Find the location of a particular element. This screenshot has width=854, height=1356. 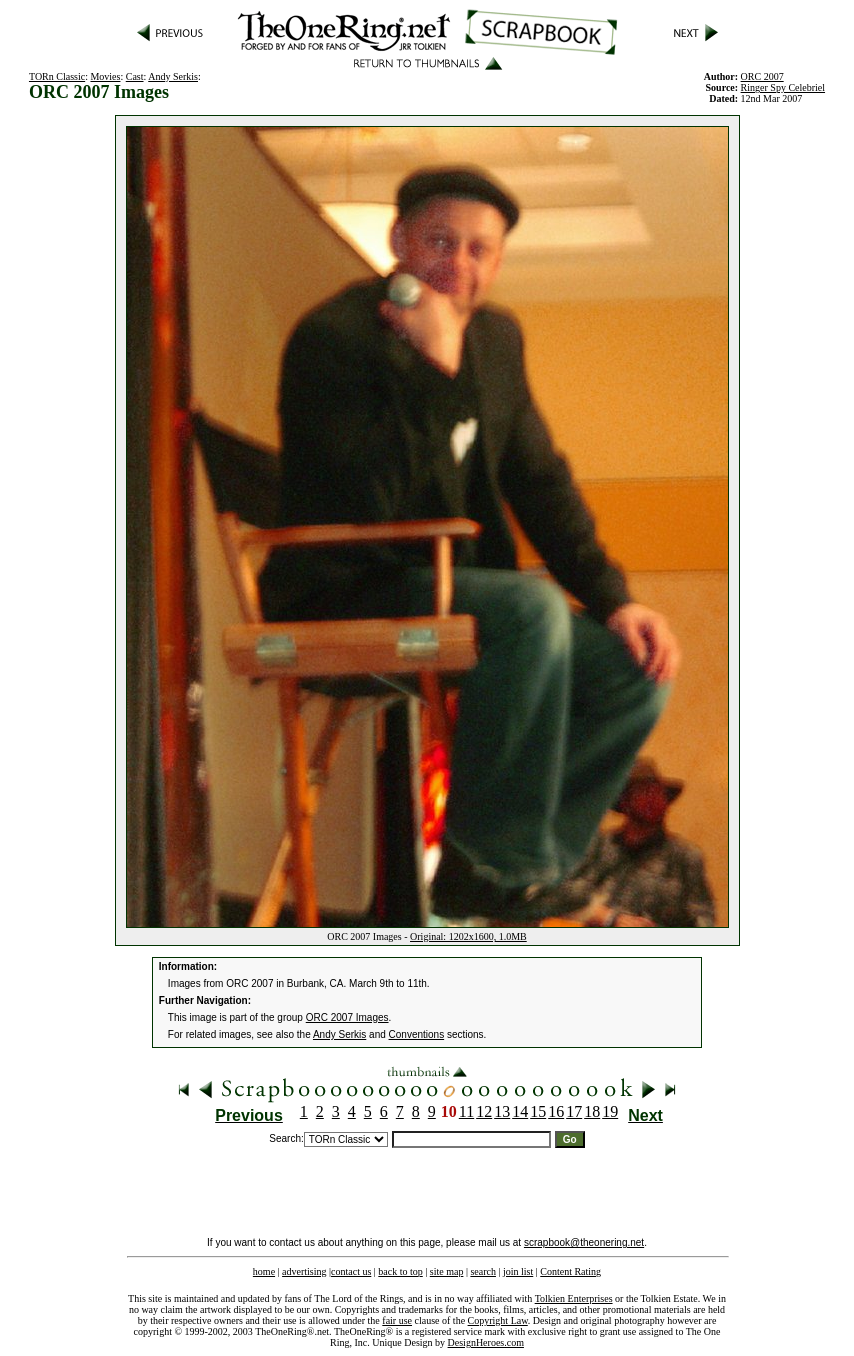

join list is located at coordinates (518, 1271).